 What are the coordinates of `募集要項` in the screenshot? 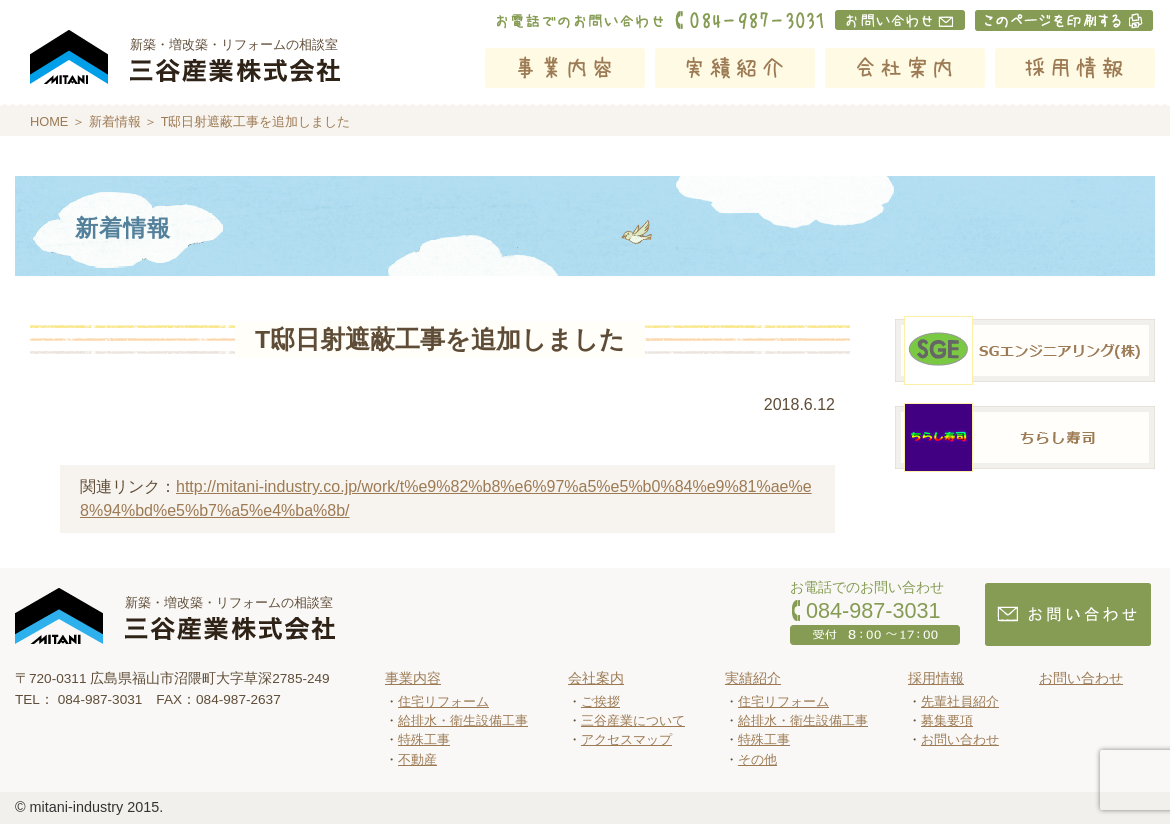 It's located at (947, 720).